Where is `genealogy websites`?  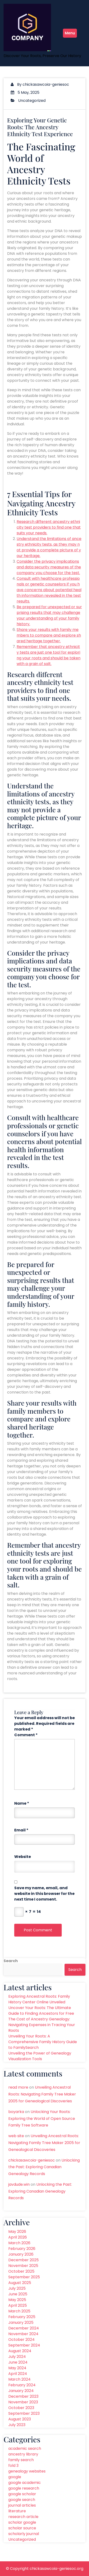 genealogy websites is located at coordinates (27, 2471).